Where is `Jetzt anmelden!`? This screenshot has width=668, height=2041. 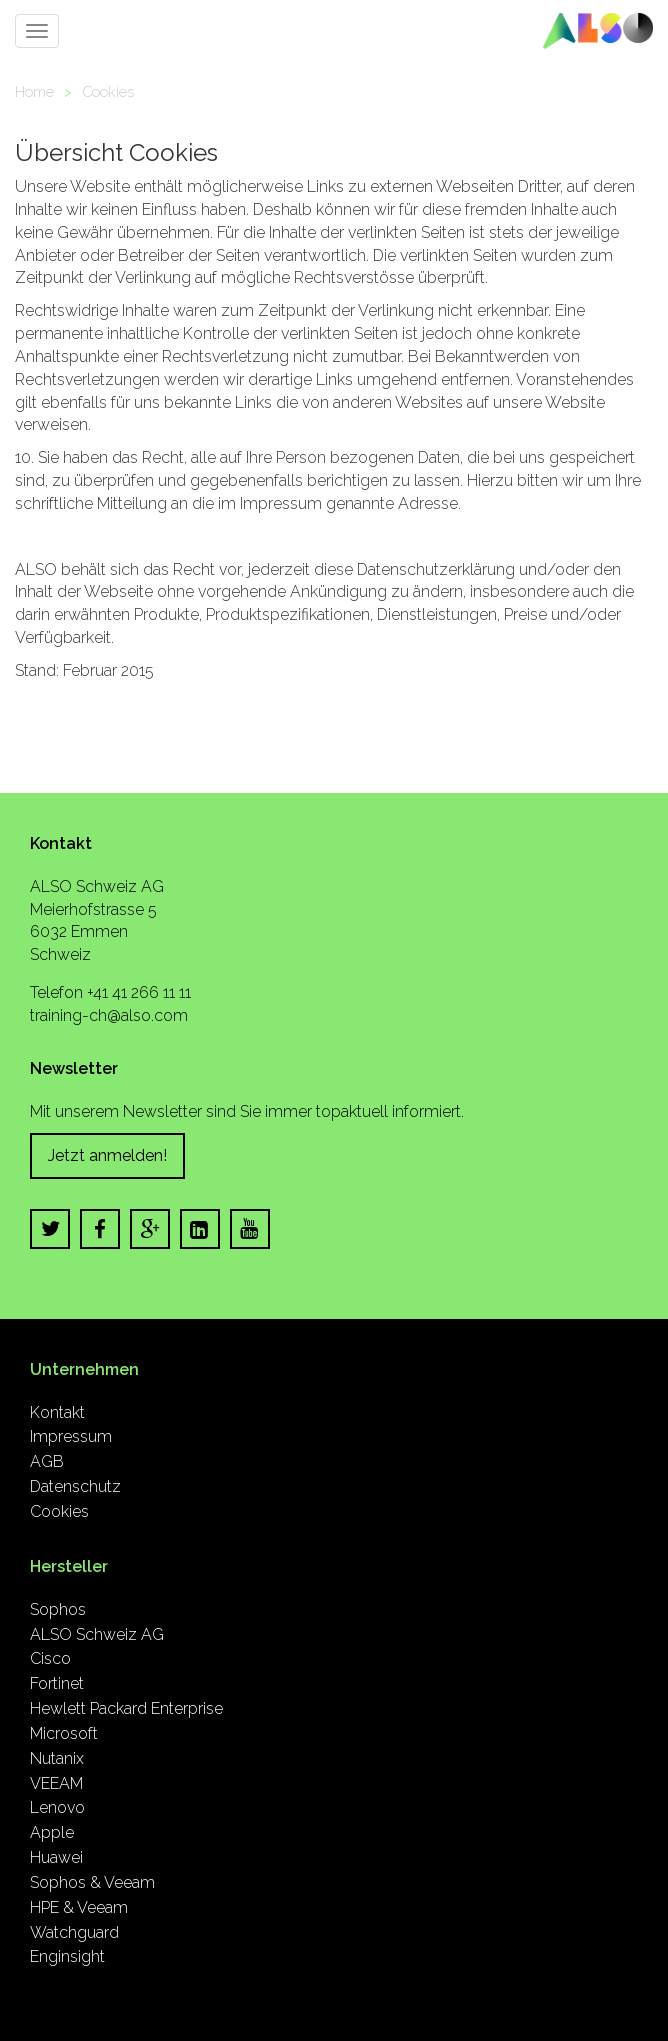
Jetzt anmelden! is located at coordinates (107, 1155).